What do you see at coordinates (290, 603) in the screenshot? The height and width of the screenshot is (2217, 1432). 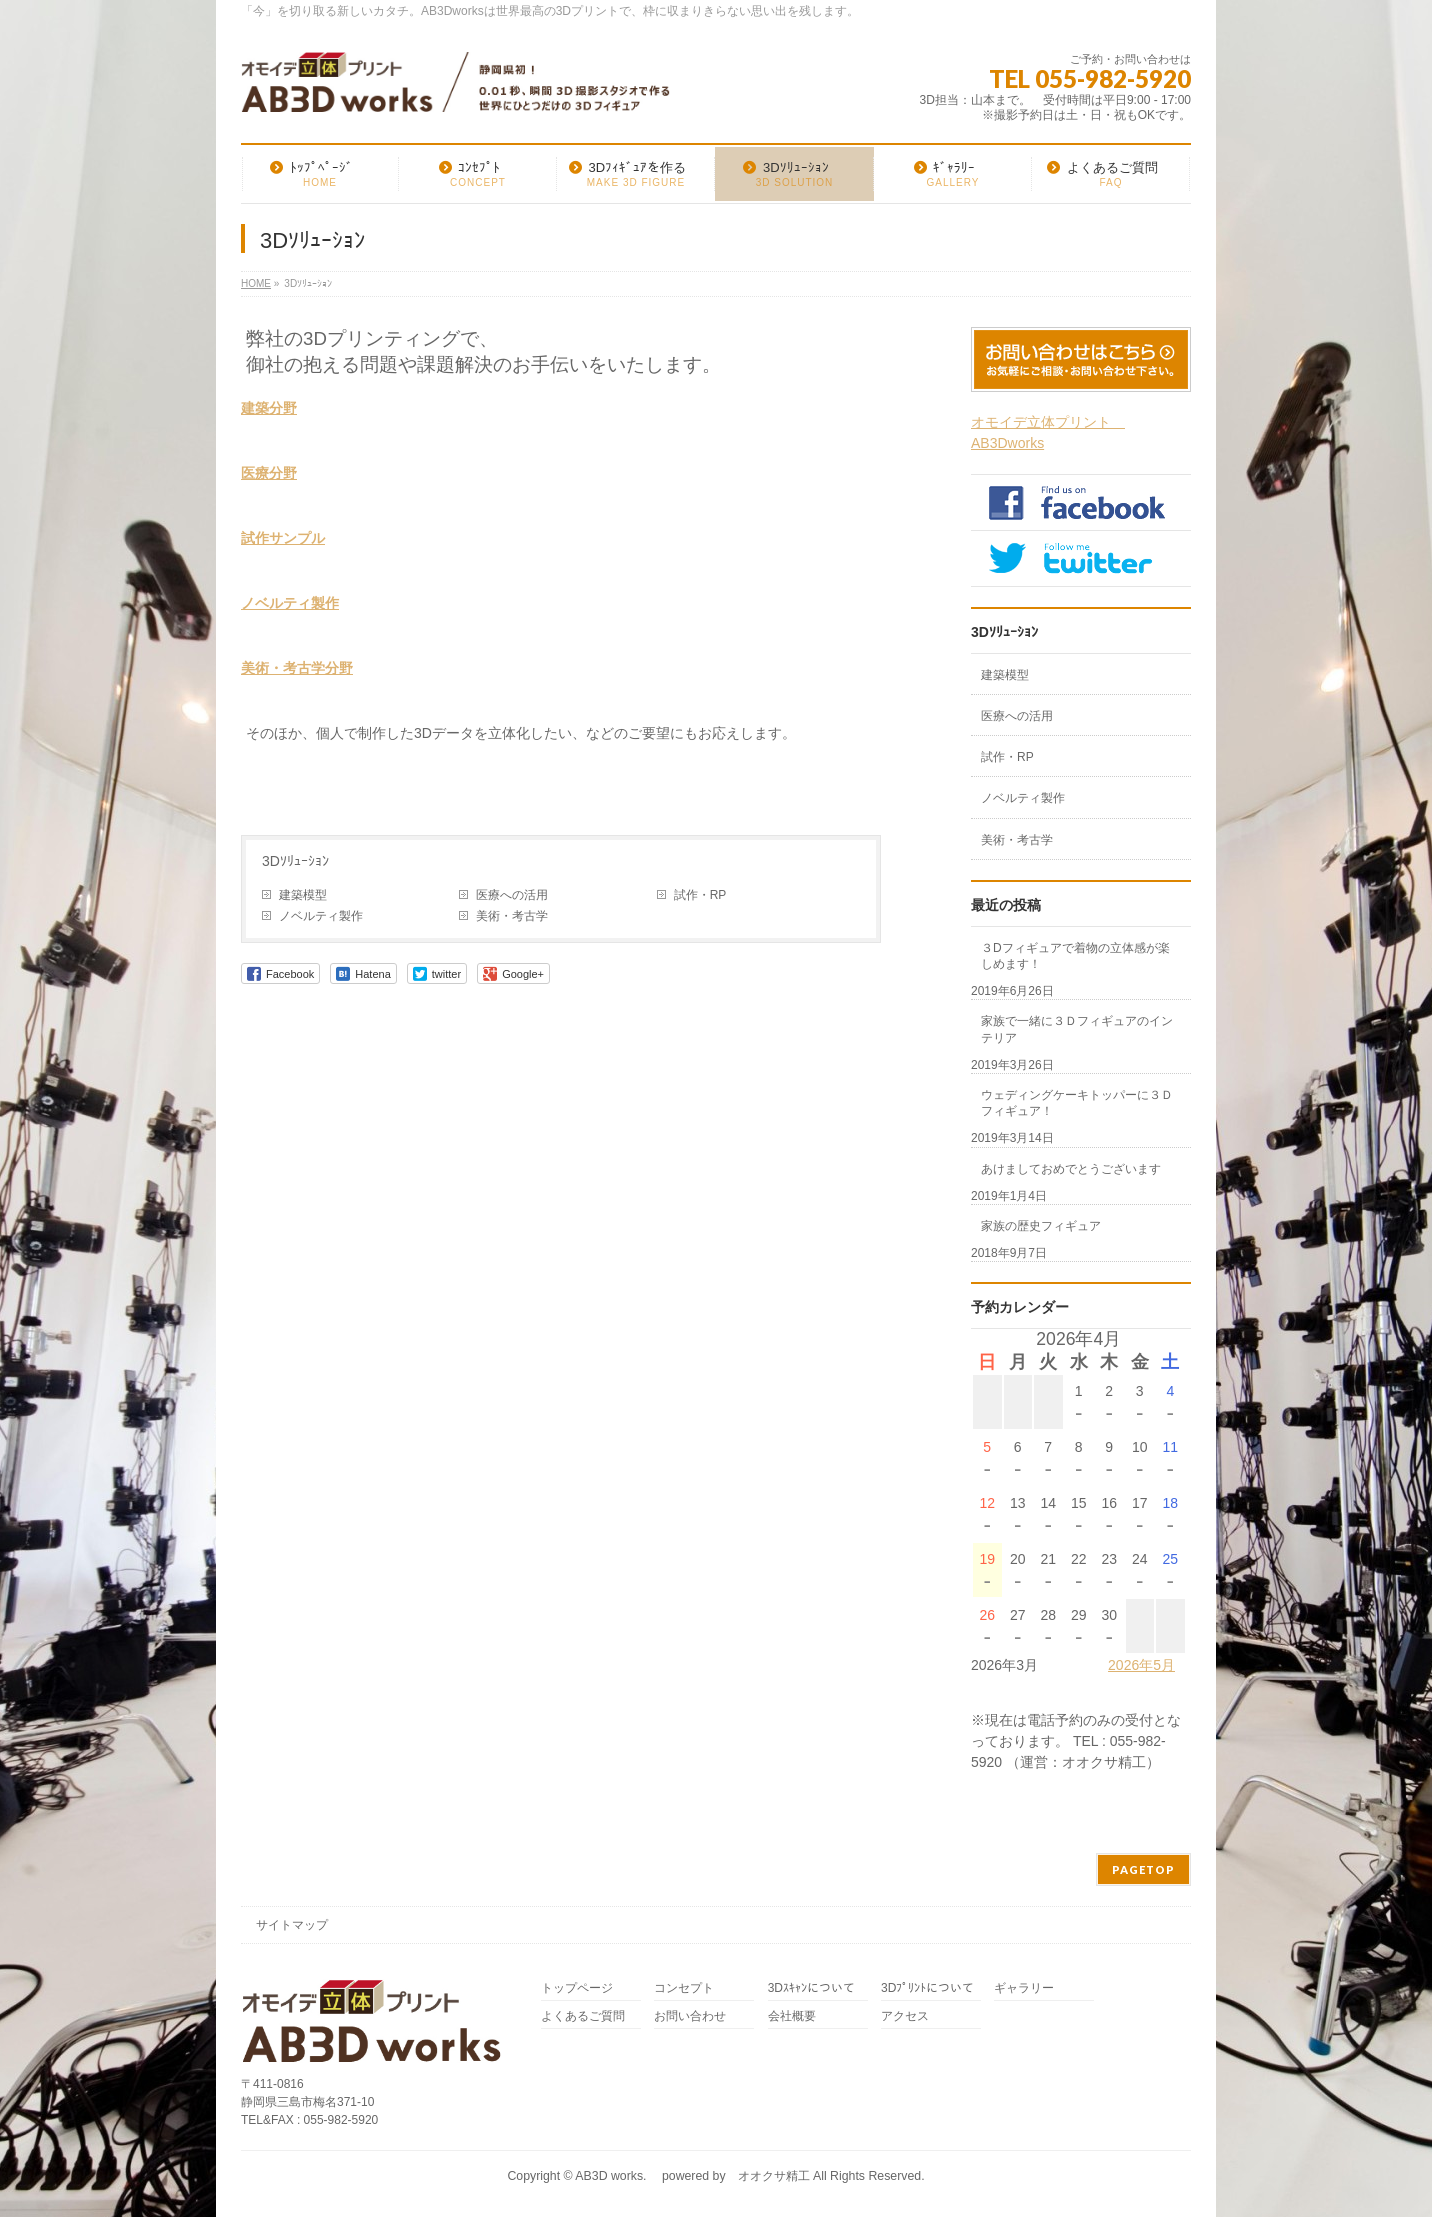 I see `ノベルティ製作` at bounding box center [290, 603].